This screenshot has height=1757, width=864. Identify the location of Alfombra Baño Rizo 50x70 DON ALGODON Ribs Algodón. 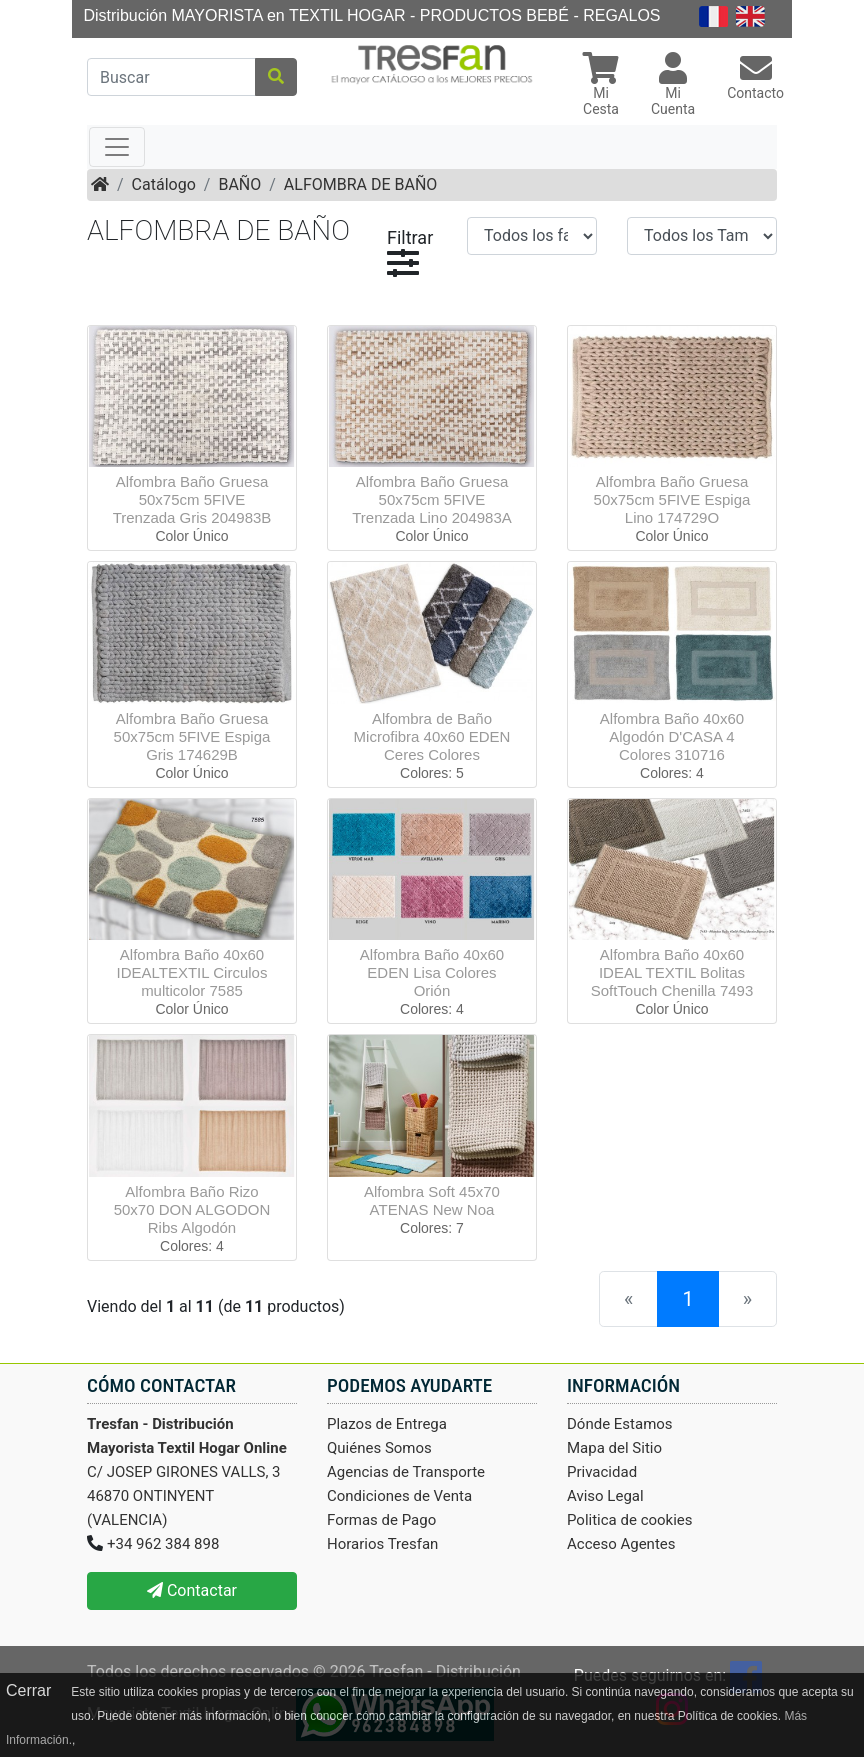
(192, 1209).